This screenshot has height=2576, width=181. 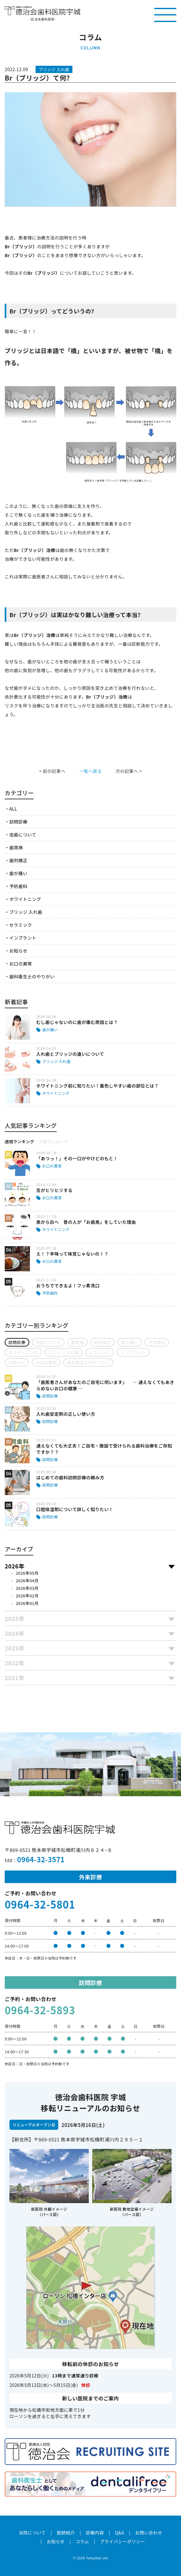 I want to click on 2026年01月, so click(x=27, y=1603).